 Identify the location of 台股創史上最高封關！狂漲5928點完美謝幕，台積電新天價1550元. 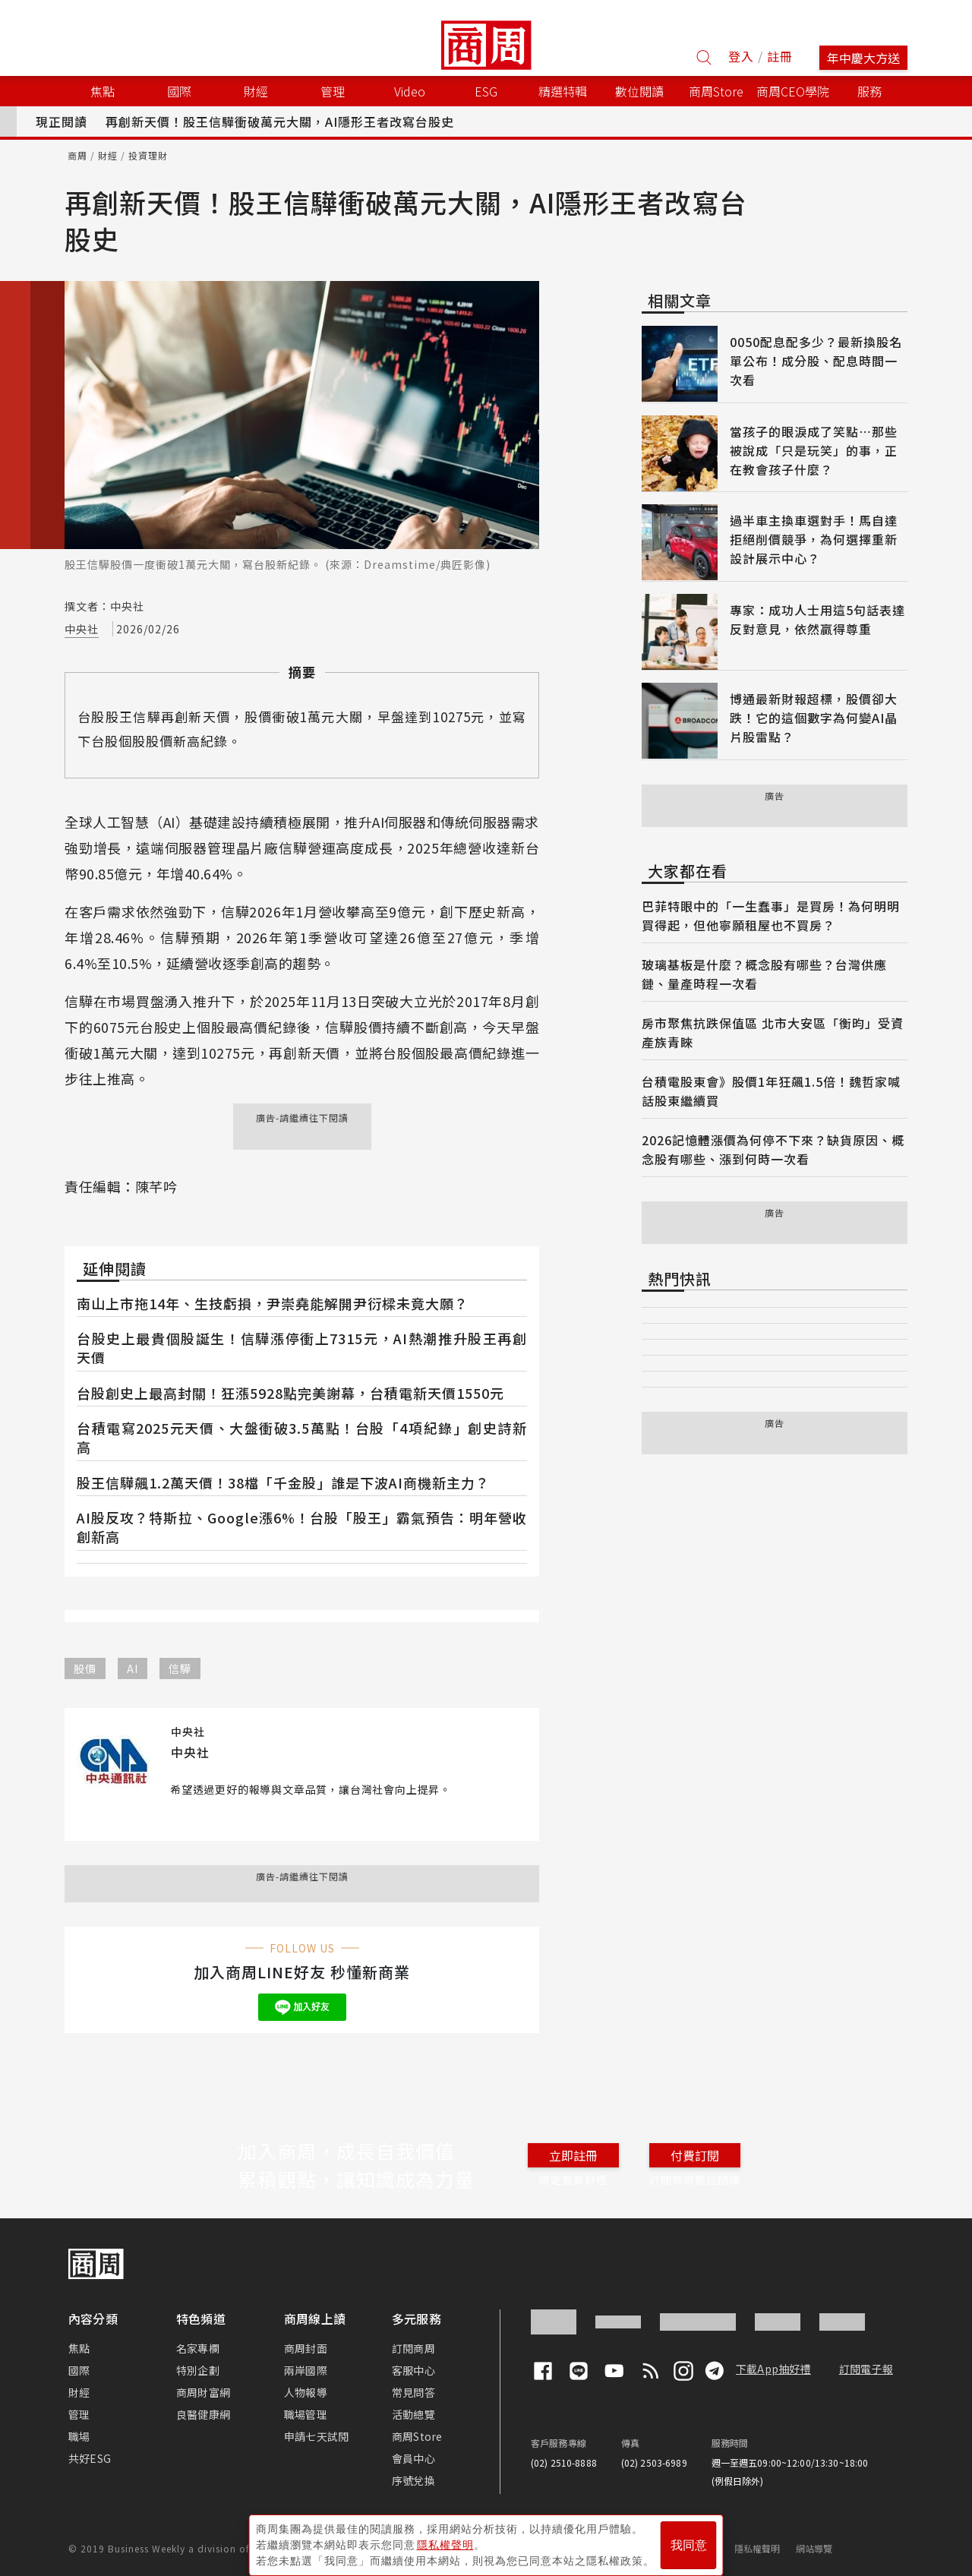
(290, 1393).